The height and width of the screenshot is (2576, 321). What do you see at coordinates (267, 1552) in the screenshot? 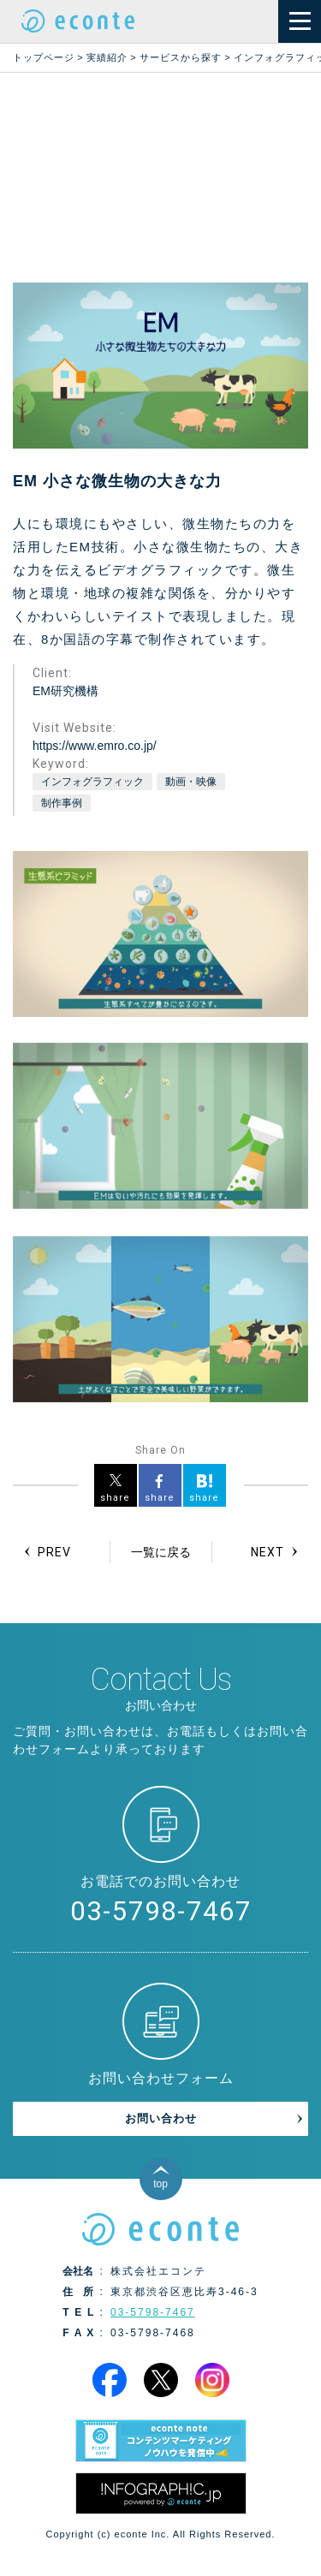
I see `NEXT` at bounding box center [267, 1552].